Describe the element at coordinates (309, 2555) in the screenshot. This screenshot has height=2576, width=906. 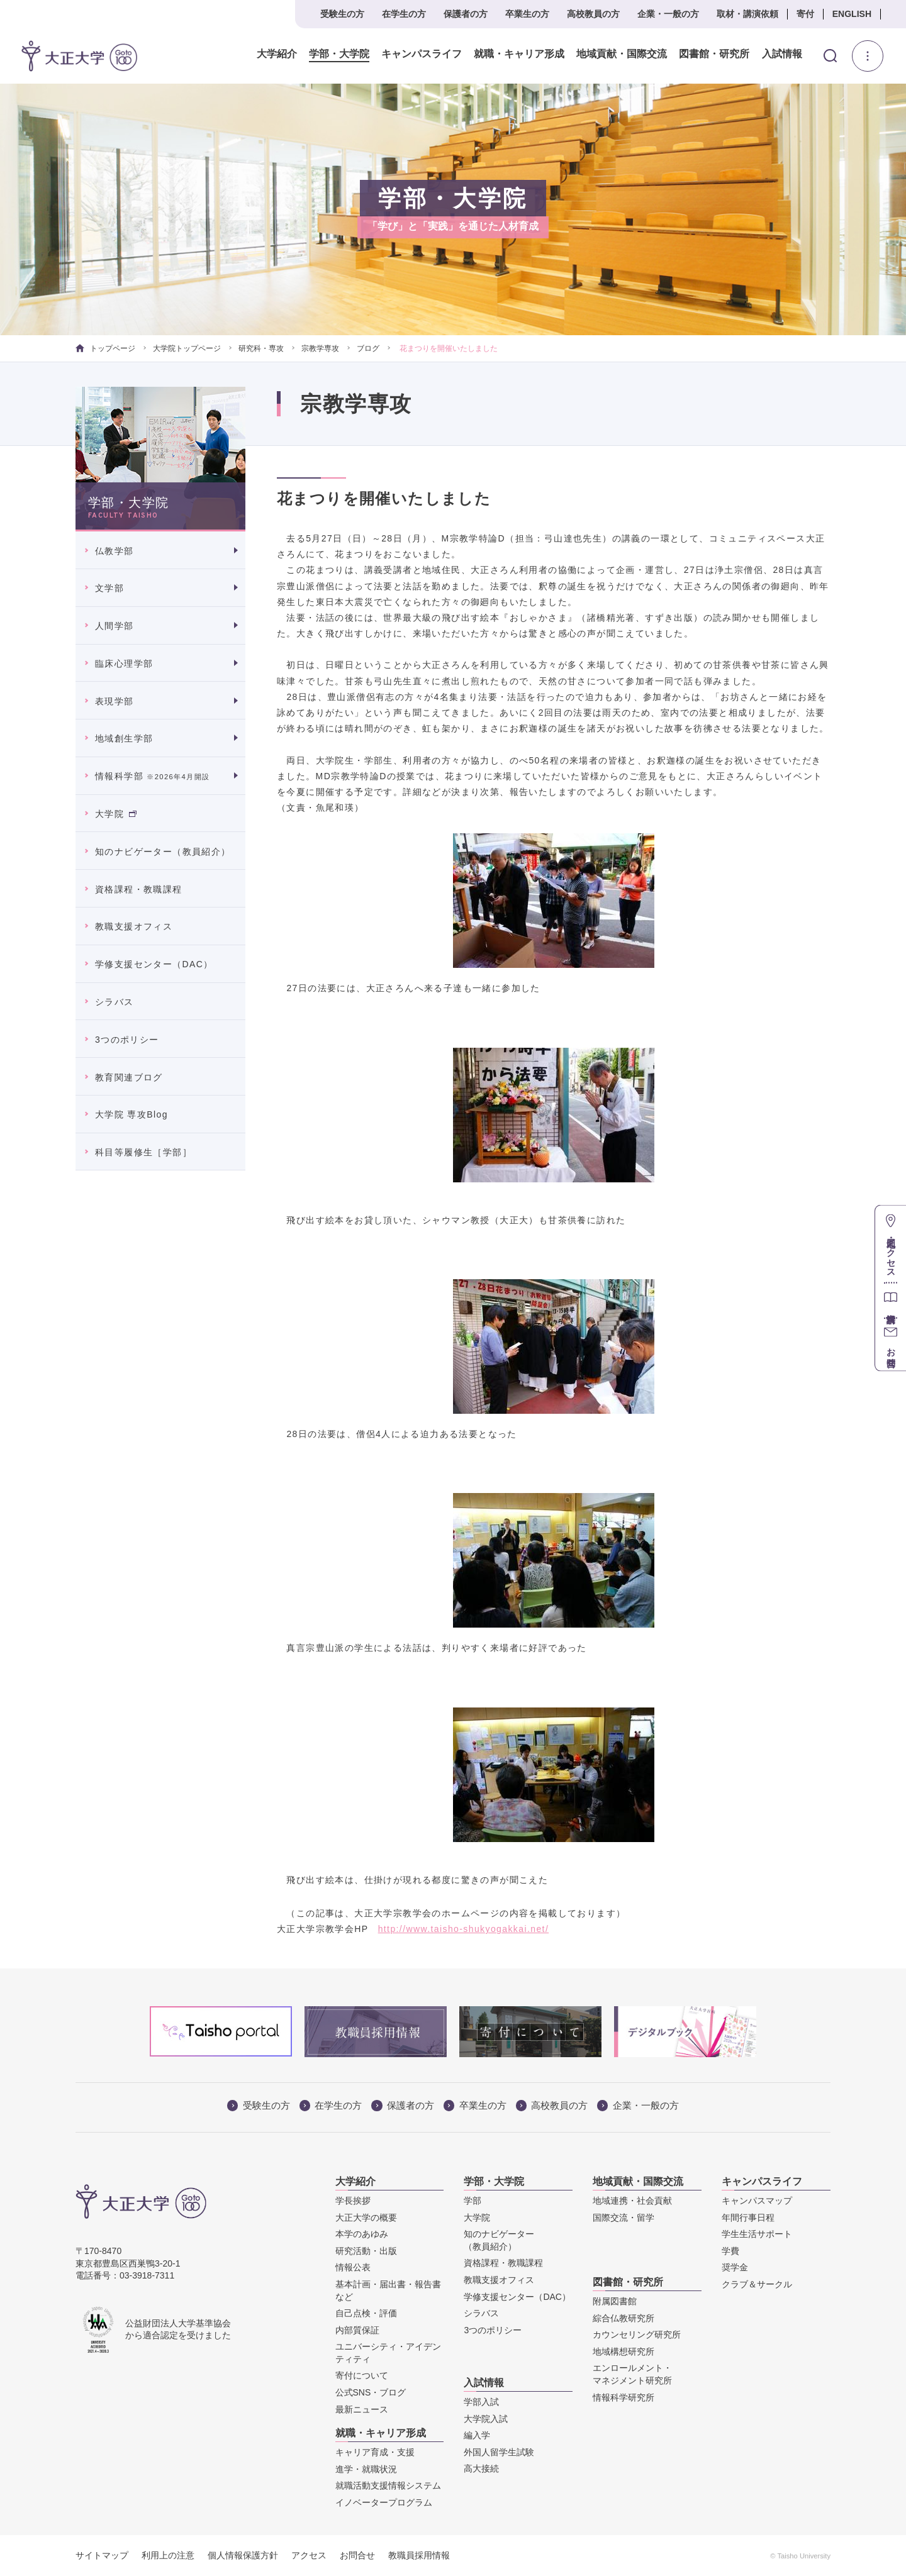
I see `アクセス` at that location.